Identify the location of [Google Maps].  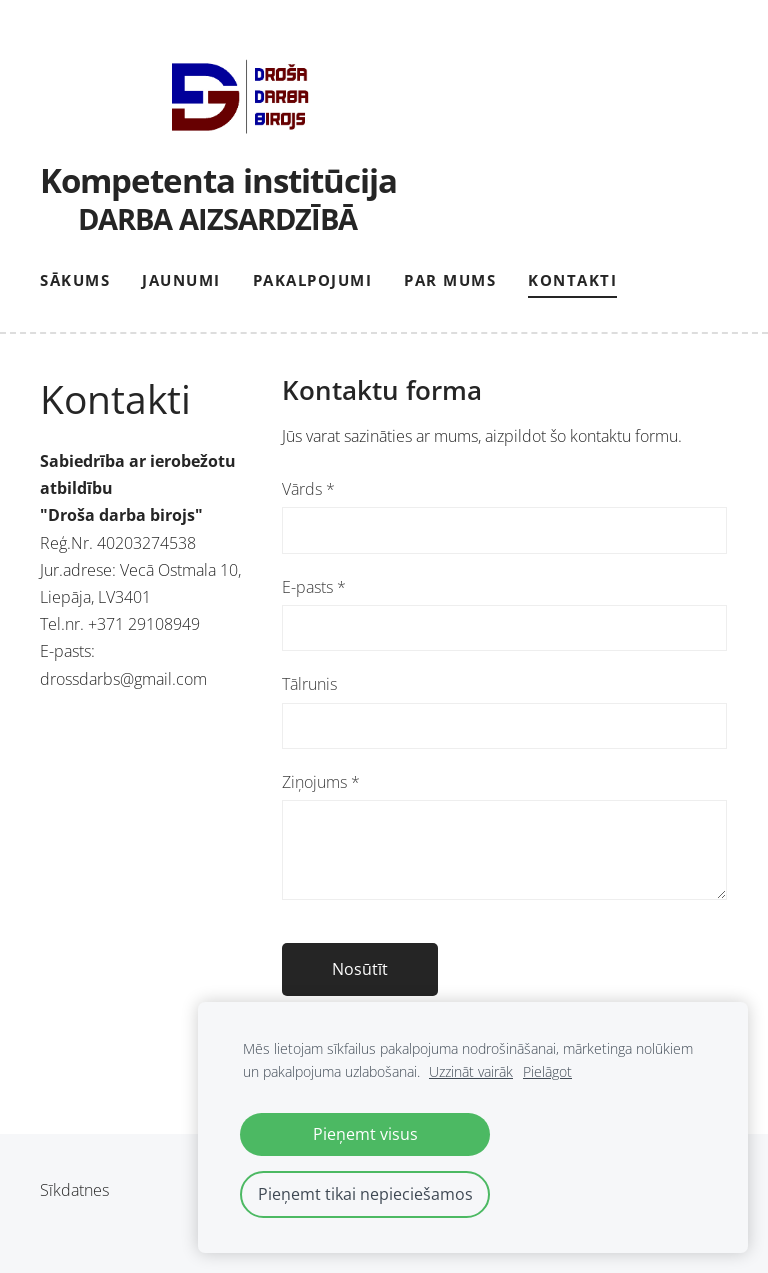
(141, 901).